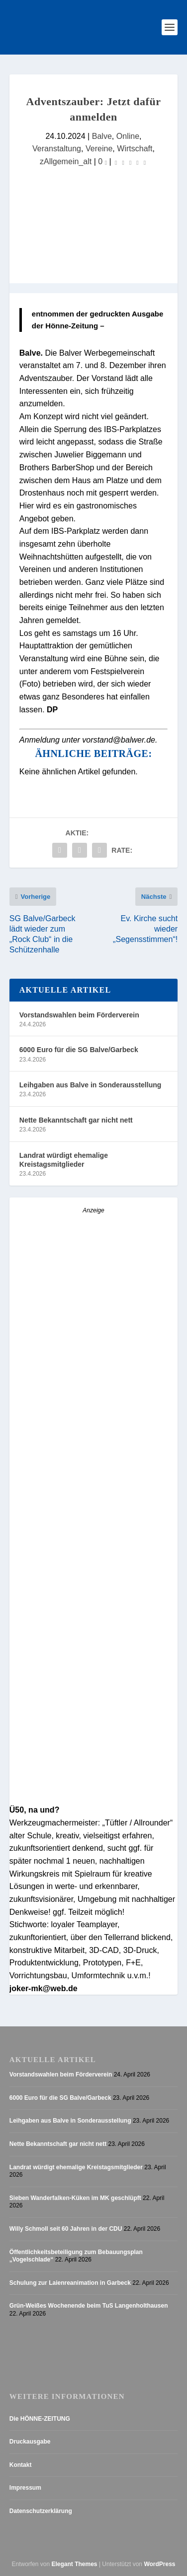 Image resolution: width=187 pixels, height=2576 pixels. I want to click on Veranstaltung, so click(56, 148).